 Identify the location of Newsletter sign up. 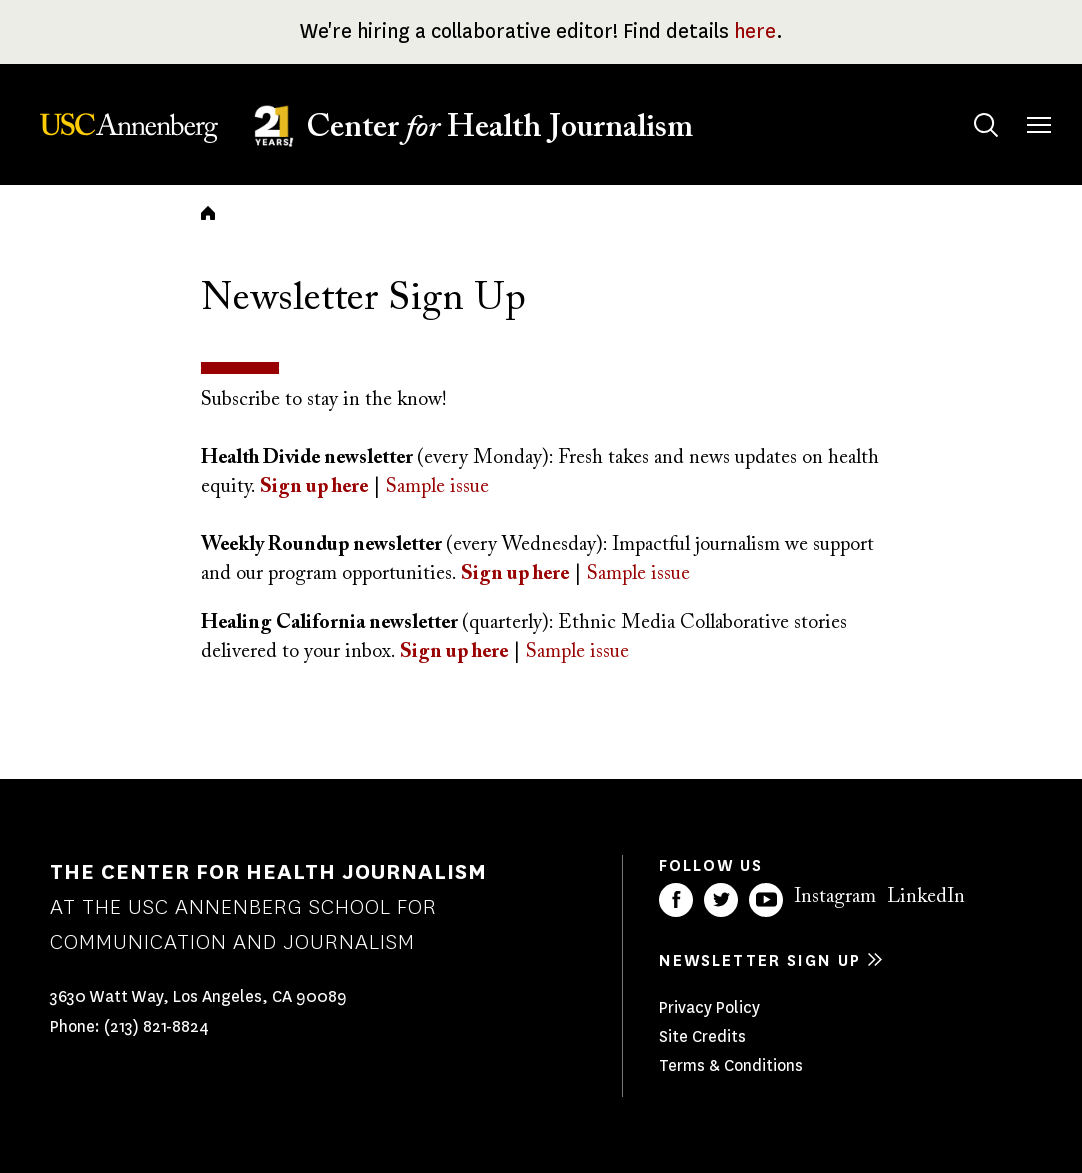
(760, 960).